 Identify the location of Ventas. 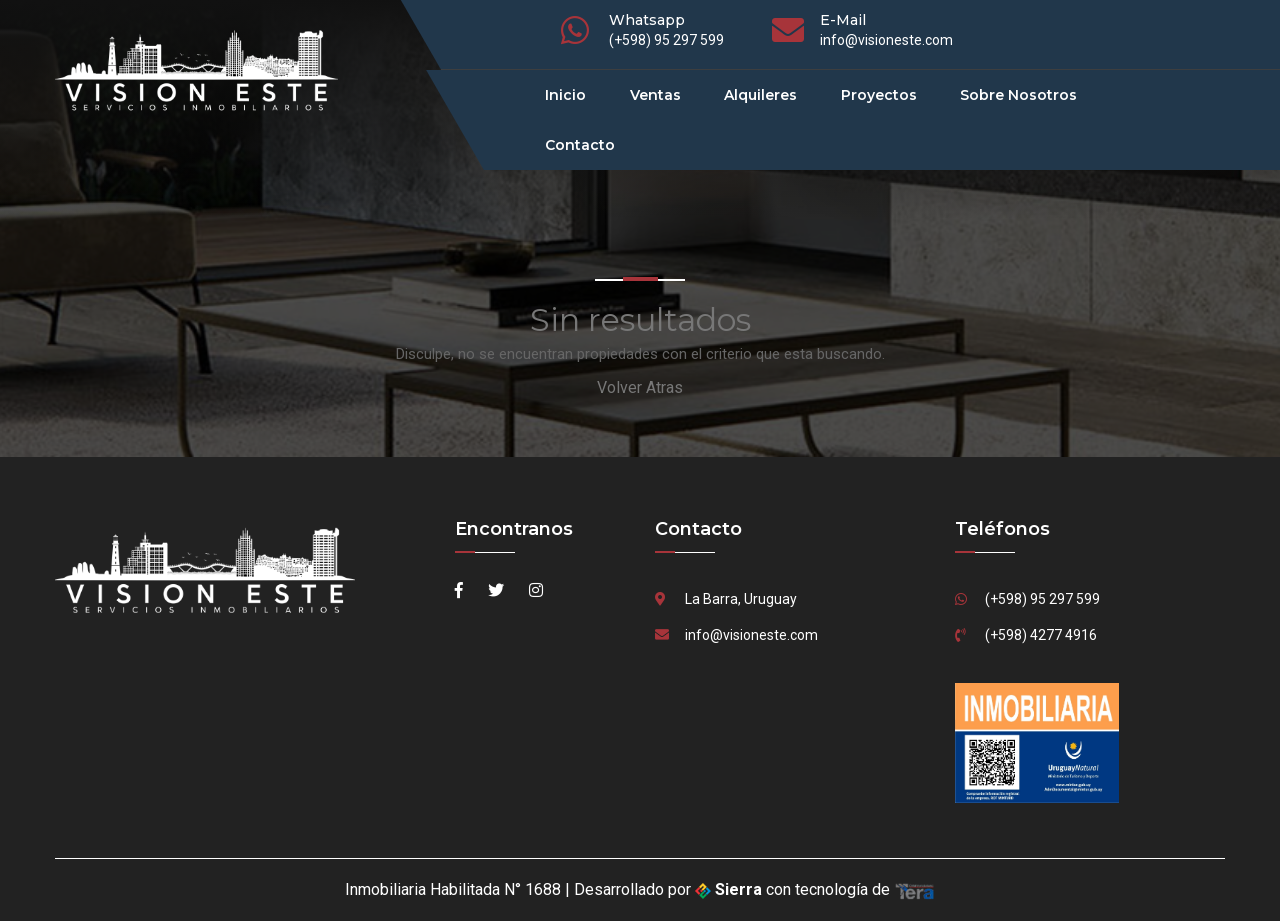
(655, 95).